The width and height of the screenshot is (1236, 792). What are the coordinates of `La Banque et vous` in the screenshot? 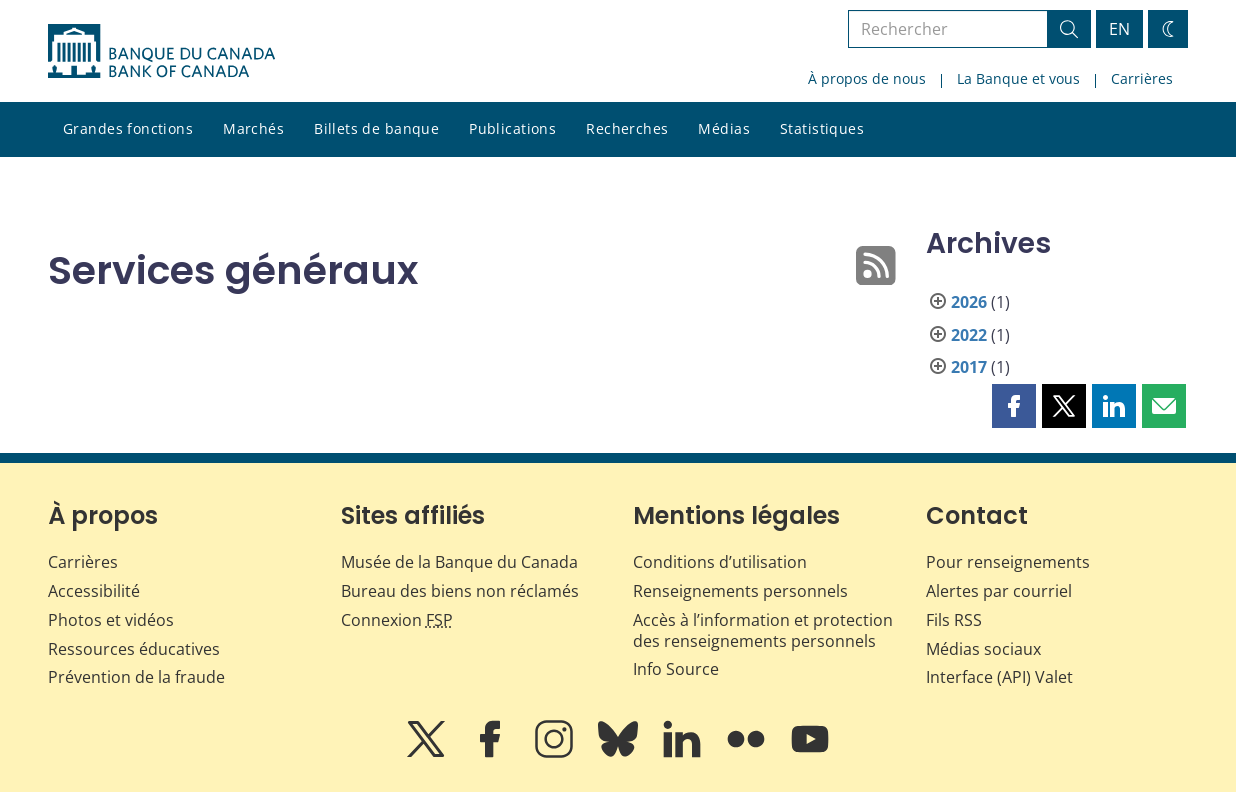 It's located at (1018, 78).